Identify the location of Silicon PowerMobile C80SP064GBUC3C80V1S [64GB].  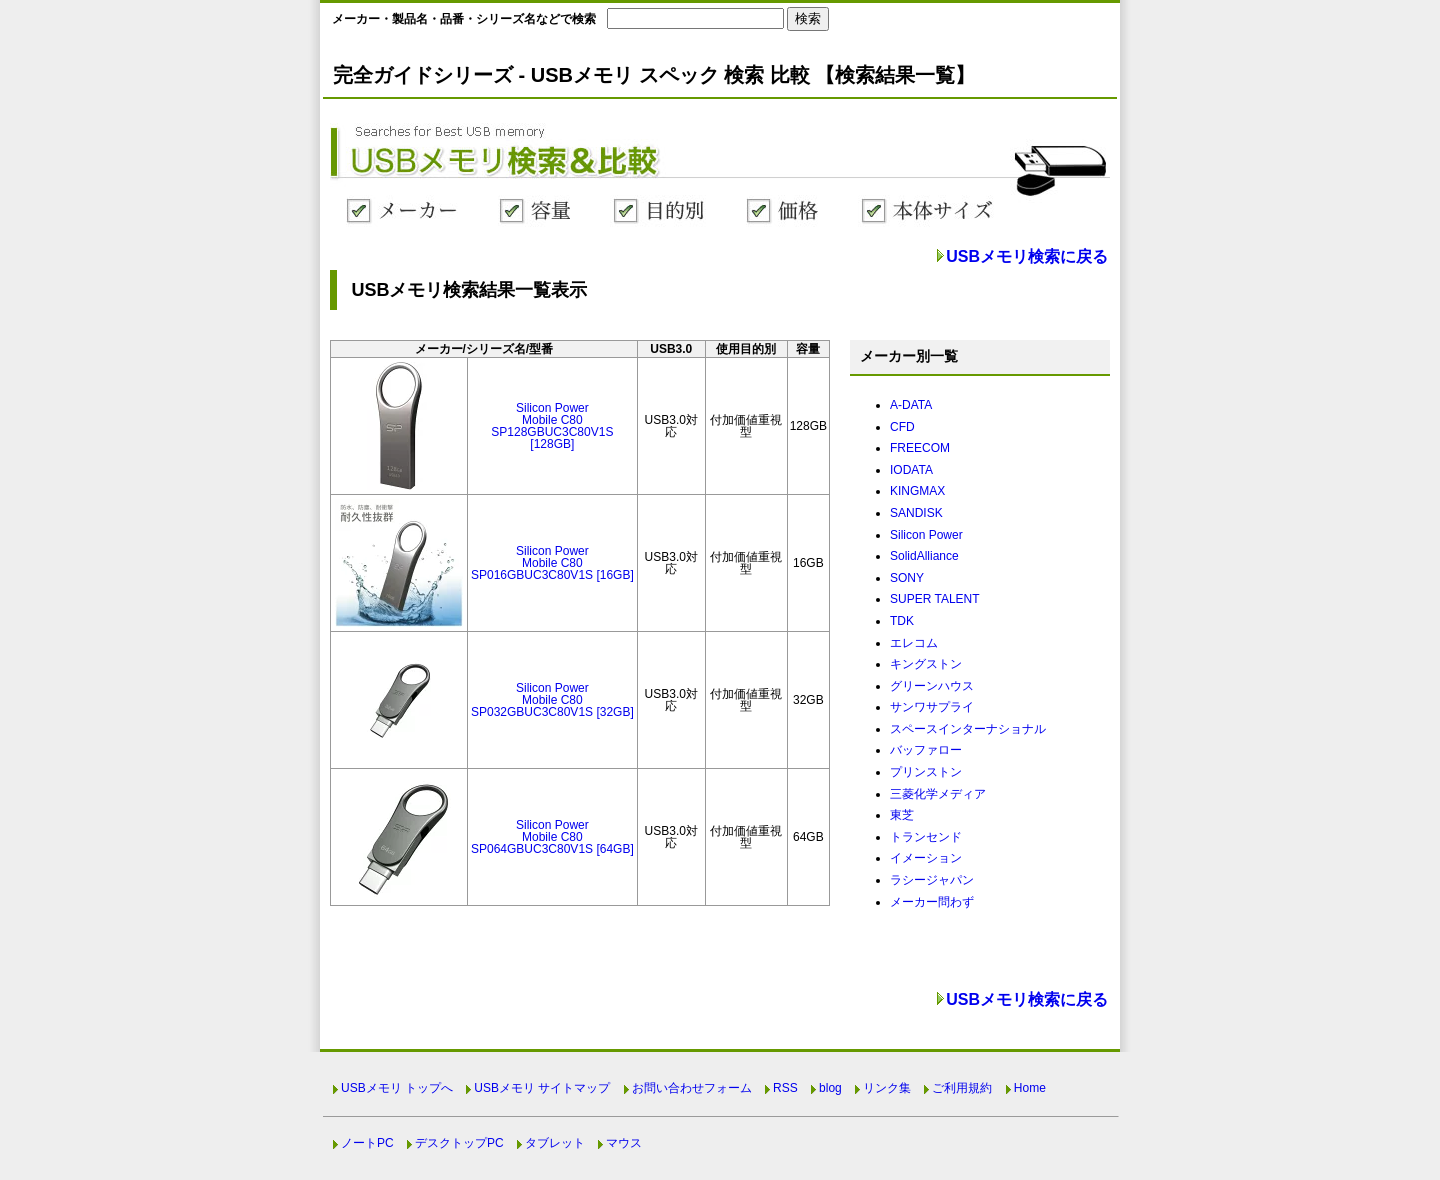
(552, 837).